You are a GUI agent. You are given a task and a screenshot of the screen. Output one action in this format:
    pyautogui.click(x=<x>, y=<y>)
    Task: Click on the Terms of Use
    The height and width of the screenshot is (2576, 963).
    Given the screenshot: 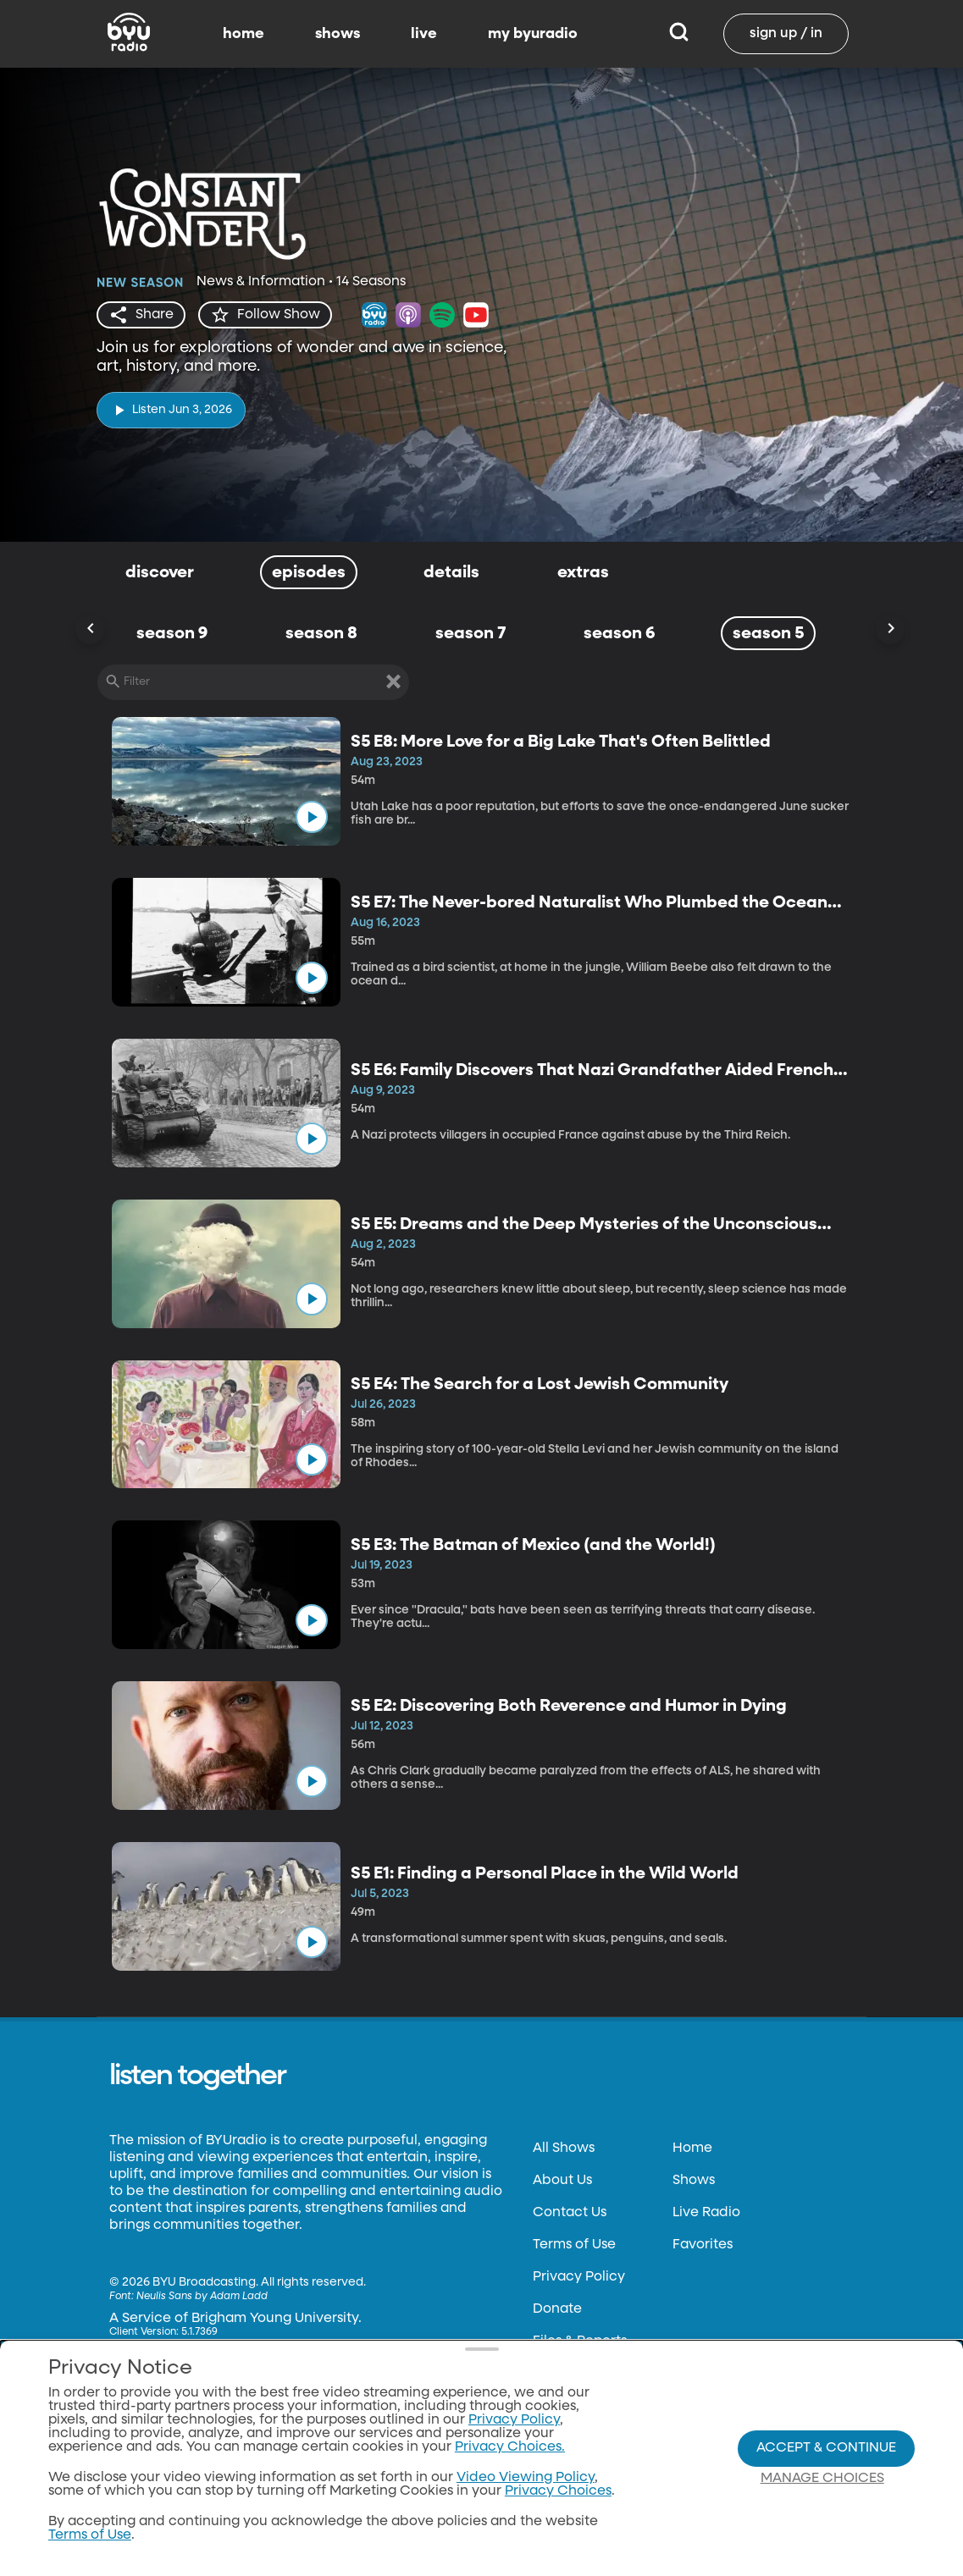 What is the action you would take?
    pyautogui.click(x=574, y=2245)
    